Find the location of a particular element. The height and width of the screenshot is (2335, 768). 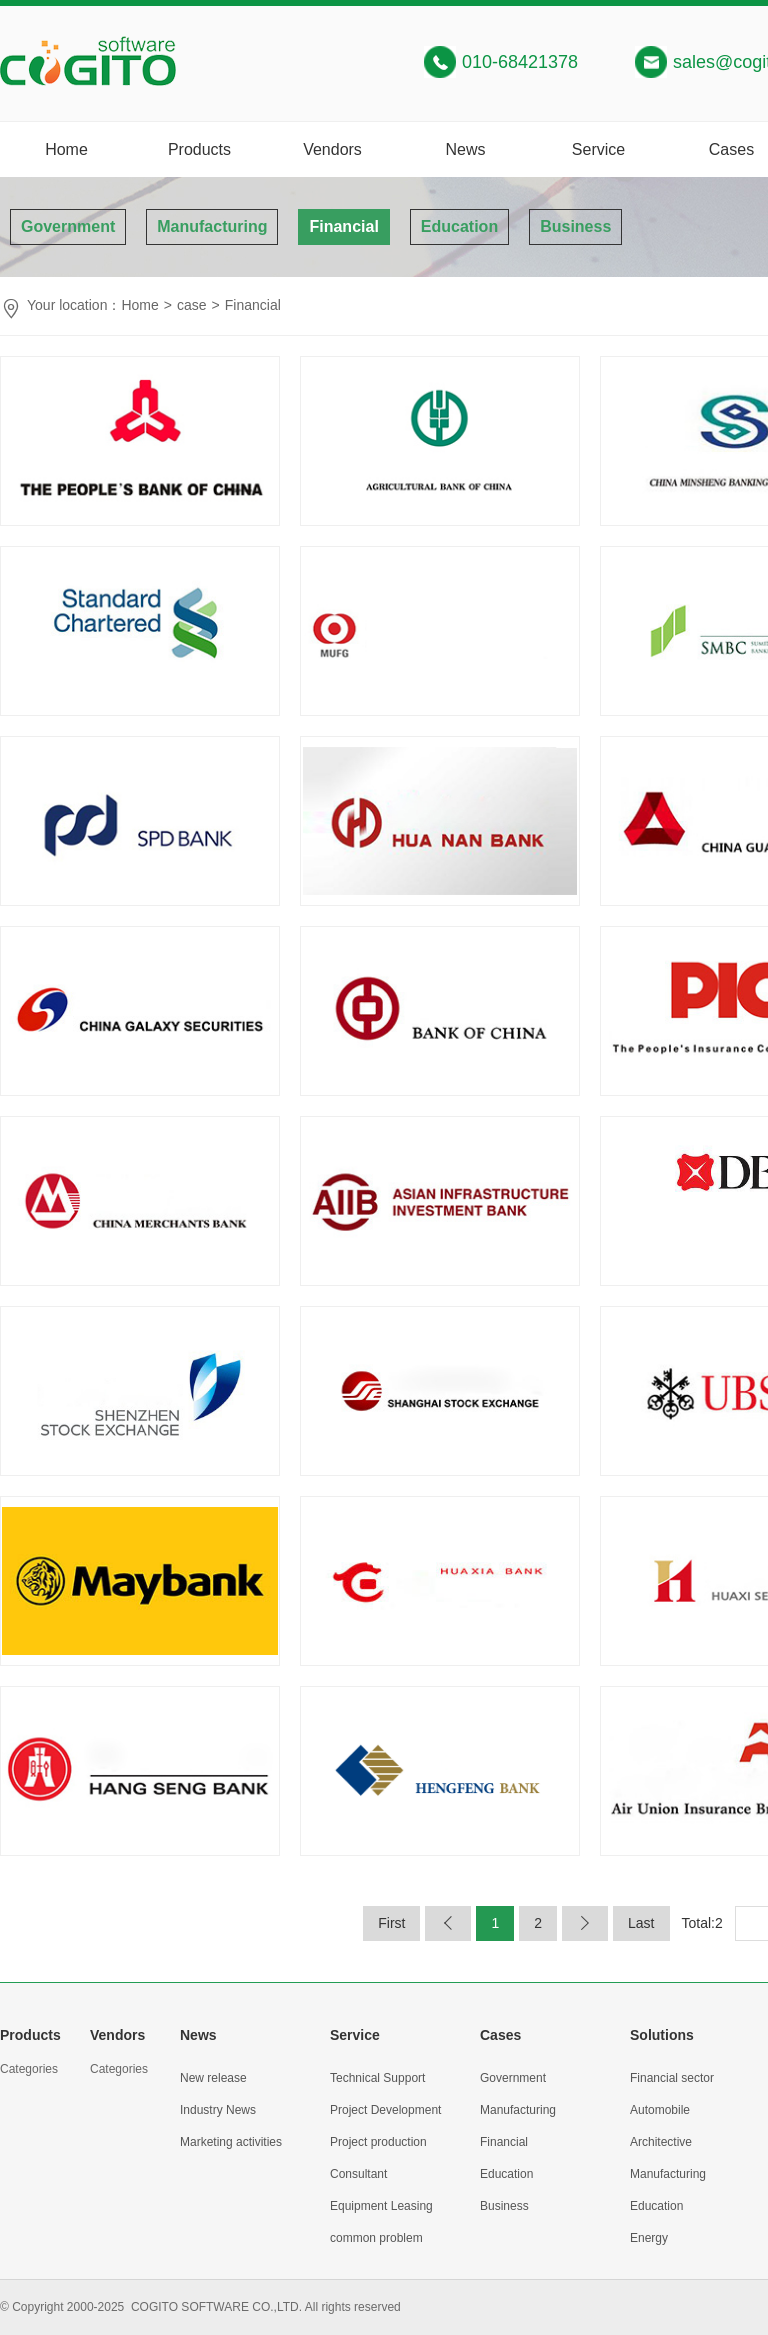

Financial sector is located at coordinates (672, 2078).